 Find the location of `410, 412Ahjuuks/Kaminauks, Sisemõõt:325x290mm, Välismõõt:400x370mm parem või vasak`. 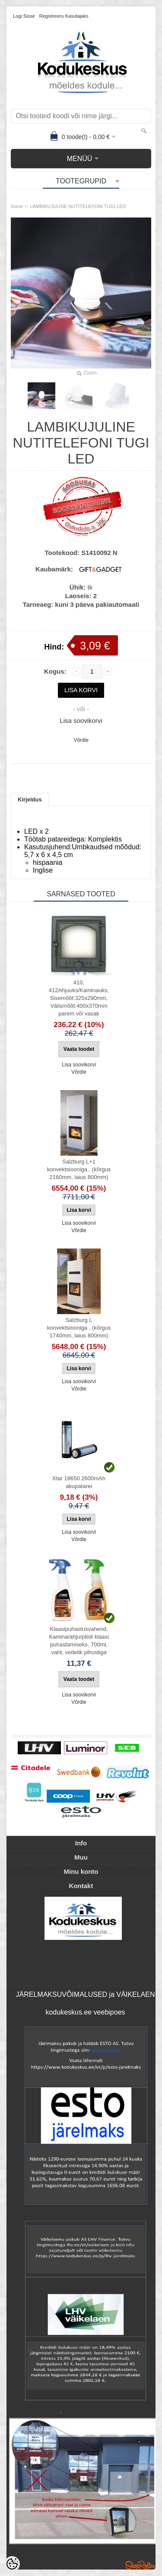

410, 412Ahjuuks/Kaminauks, Sisemõõt:325x290mm, Välismõõt:400x370mm parem või vasak is located at coordinates (79, 998).